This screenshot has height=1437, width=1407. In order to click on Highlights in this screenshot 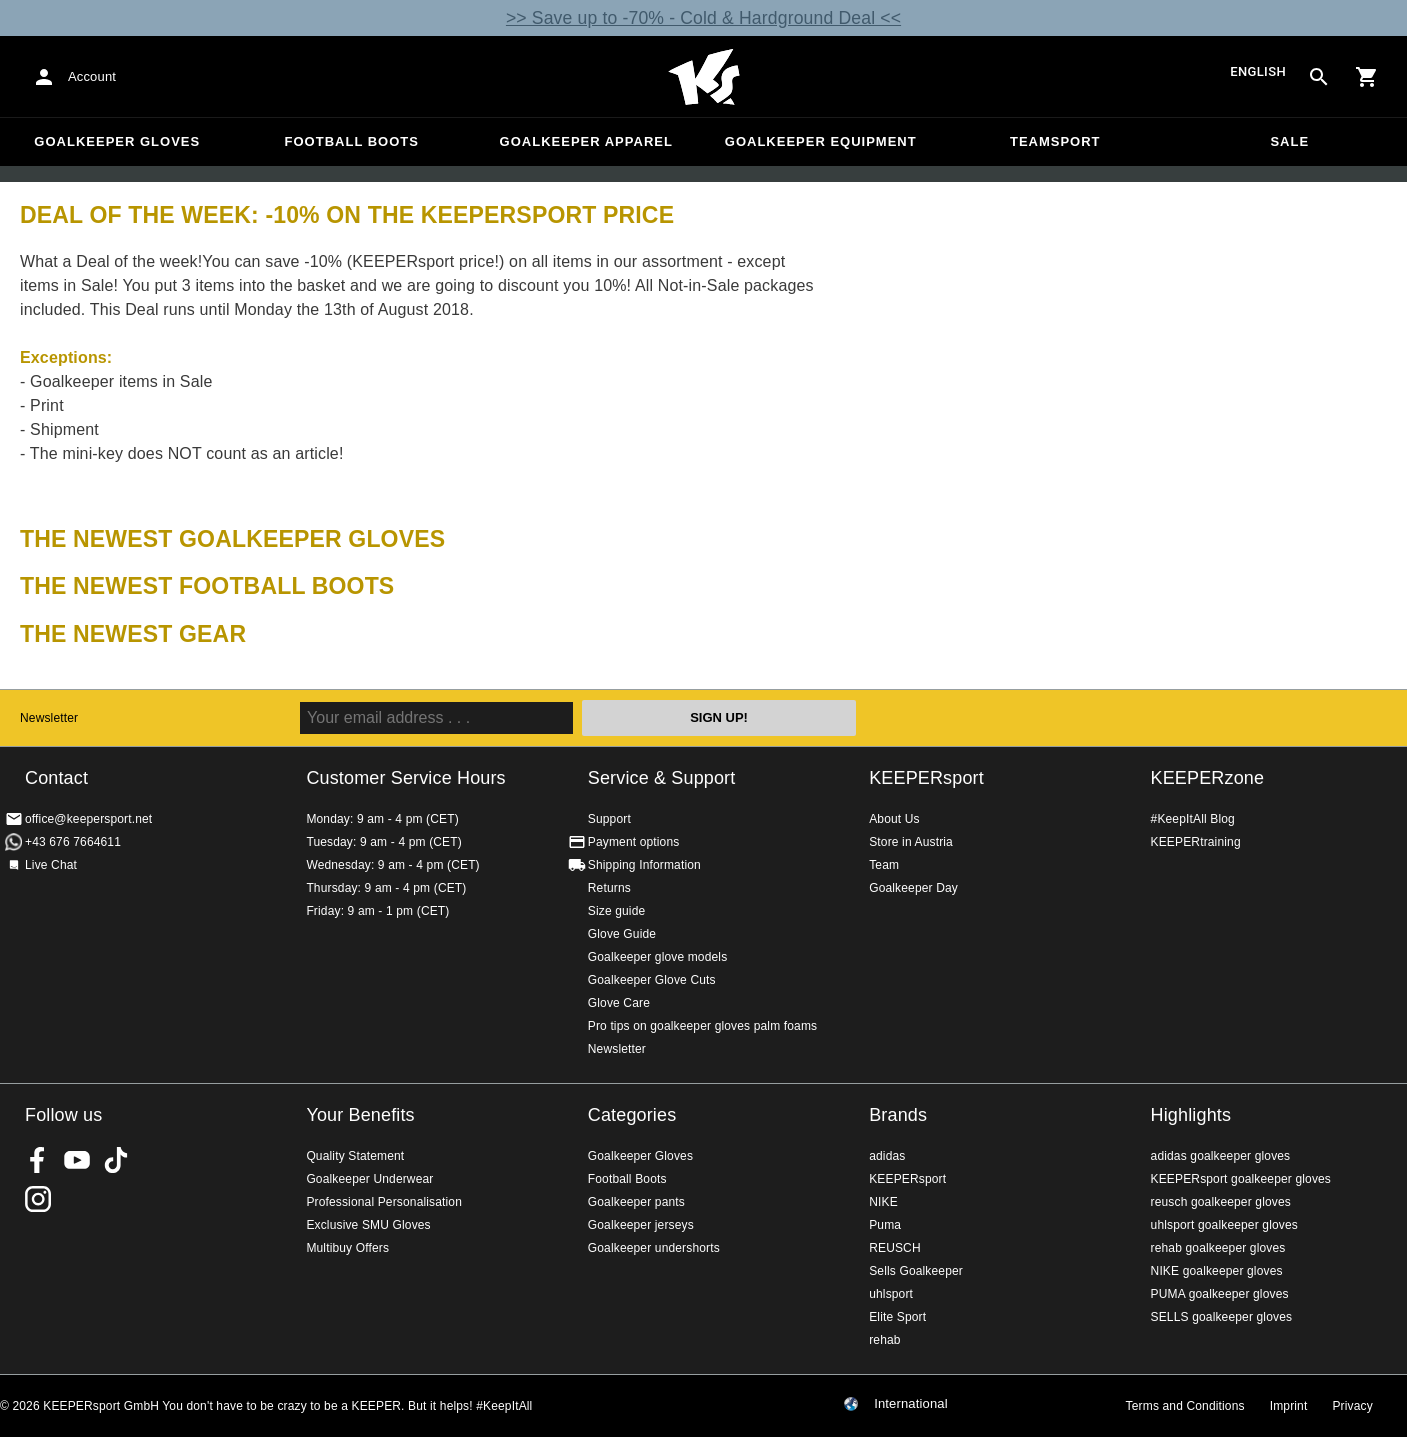, I will do `click(1191, 1115)`.